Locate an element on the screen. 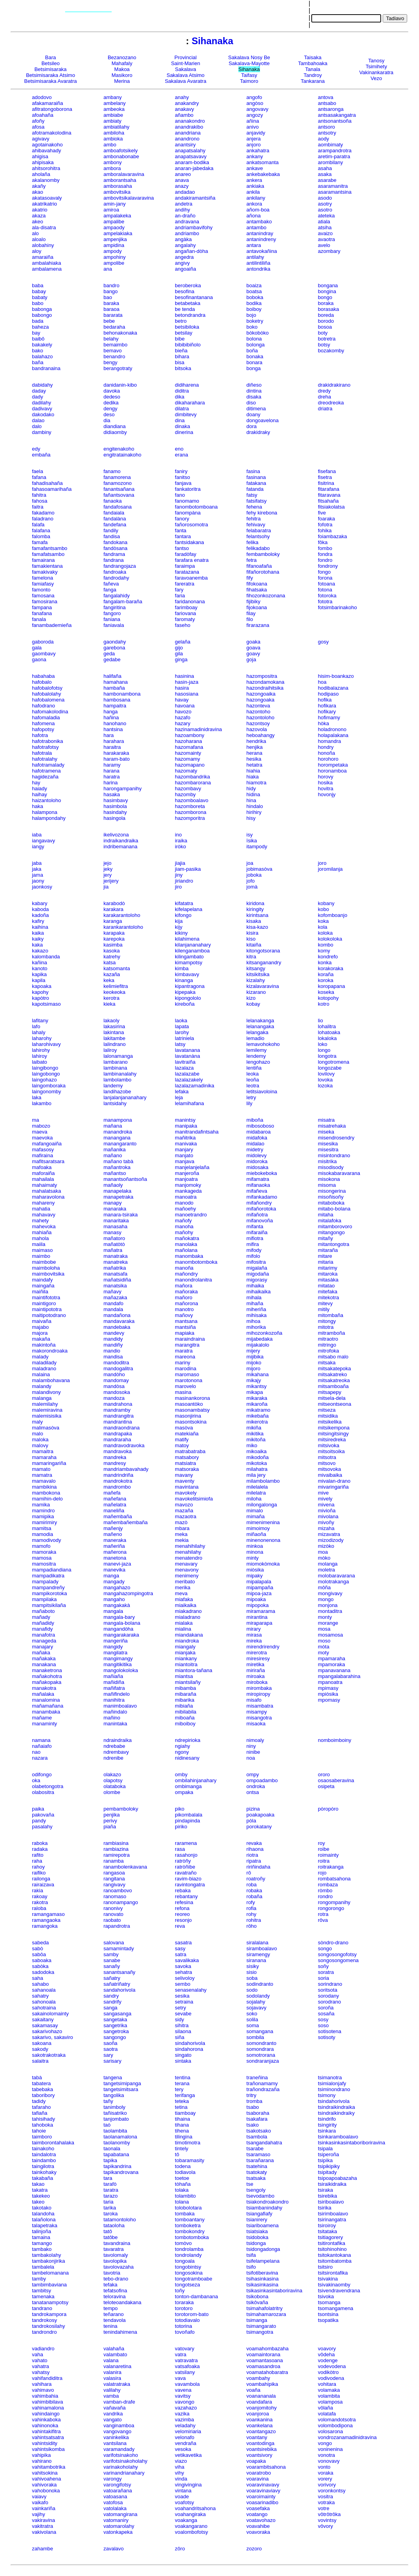 This screenshot has height=2576, width=419. moletra is located at coordinates (326, 1570).